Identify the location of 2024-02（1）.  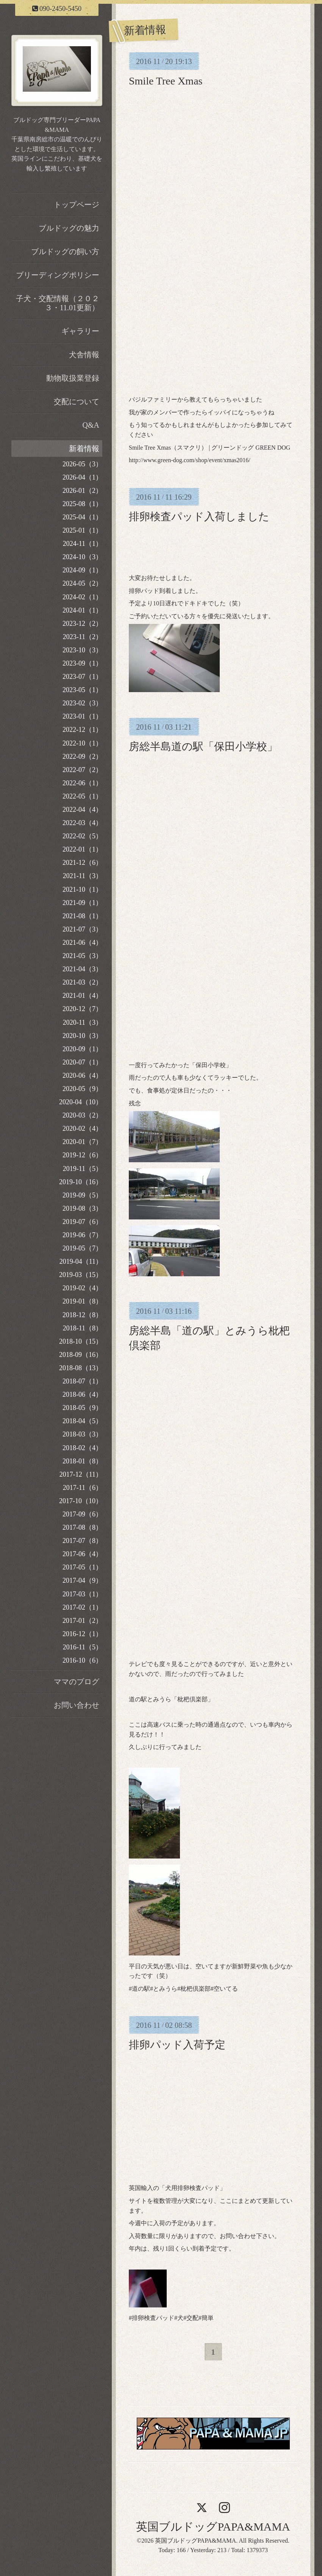
(82, 597).